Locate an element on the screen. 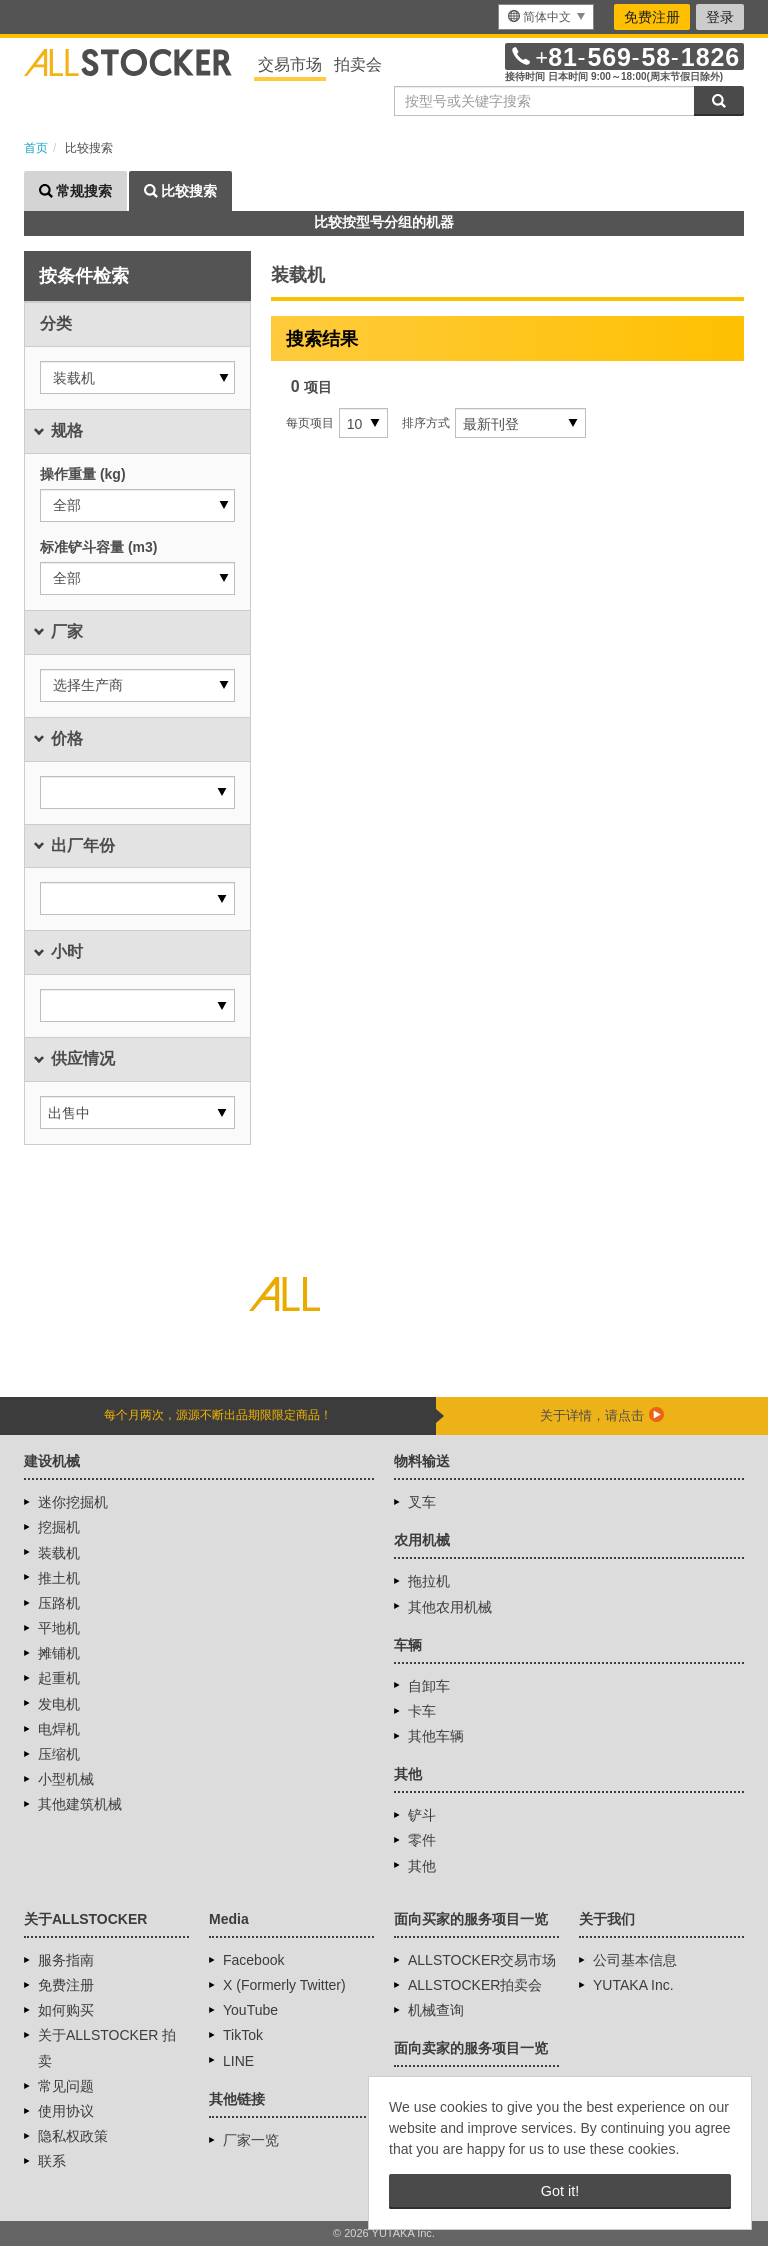 The height and width of the screenshot is (2246, 768). 登录 is located at coordinates (720, 17).